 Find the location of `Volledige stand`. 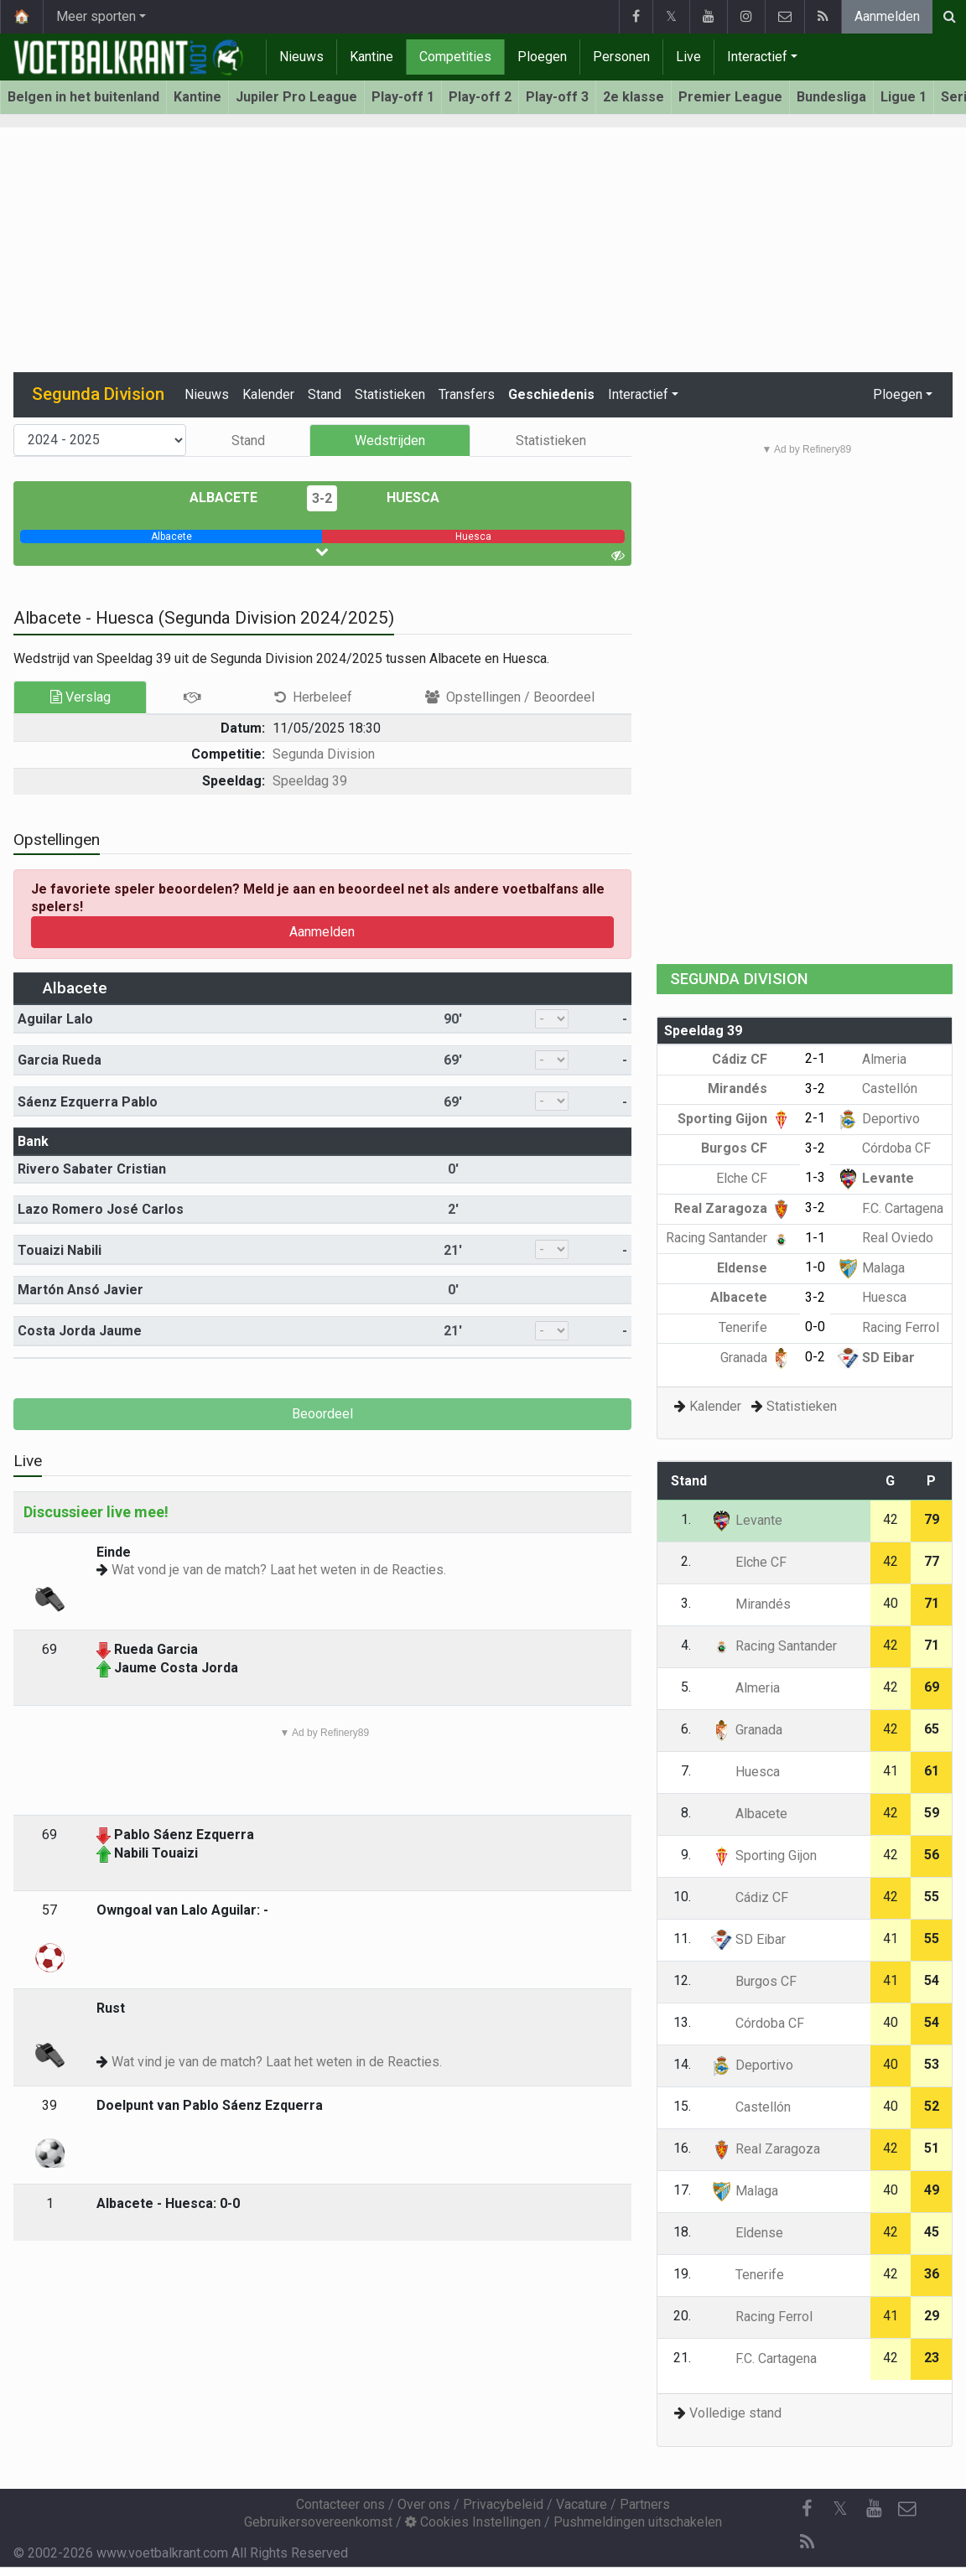

Volledige stand is located at coordinates (735, 2413).